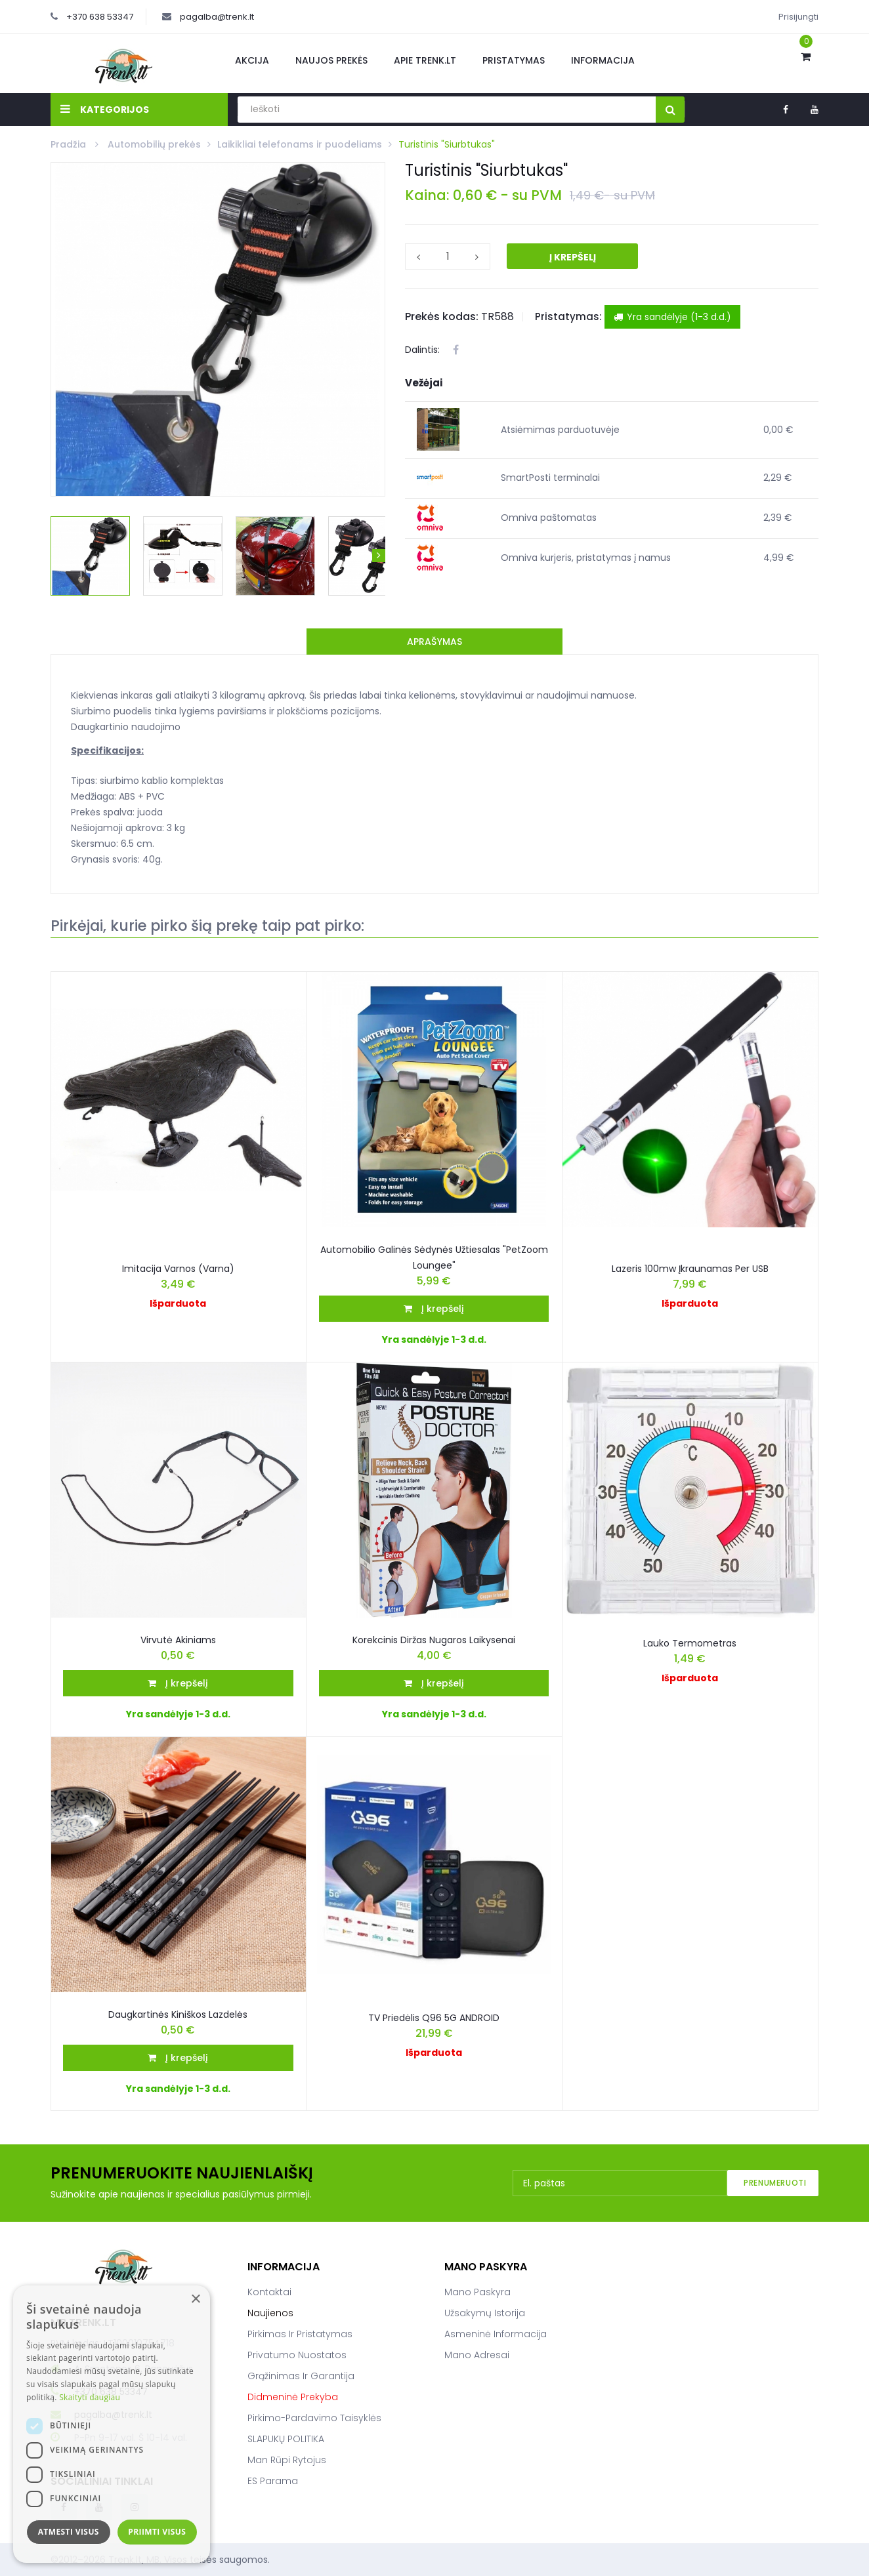  What do you see at coordinates (111, 2424) in the screenshot?
I see `[dialog]` at bounding box center [111, 2424].